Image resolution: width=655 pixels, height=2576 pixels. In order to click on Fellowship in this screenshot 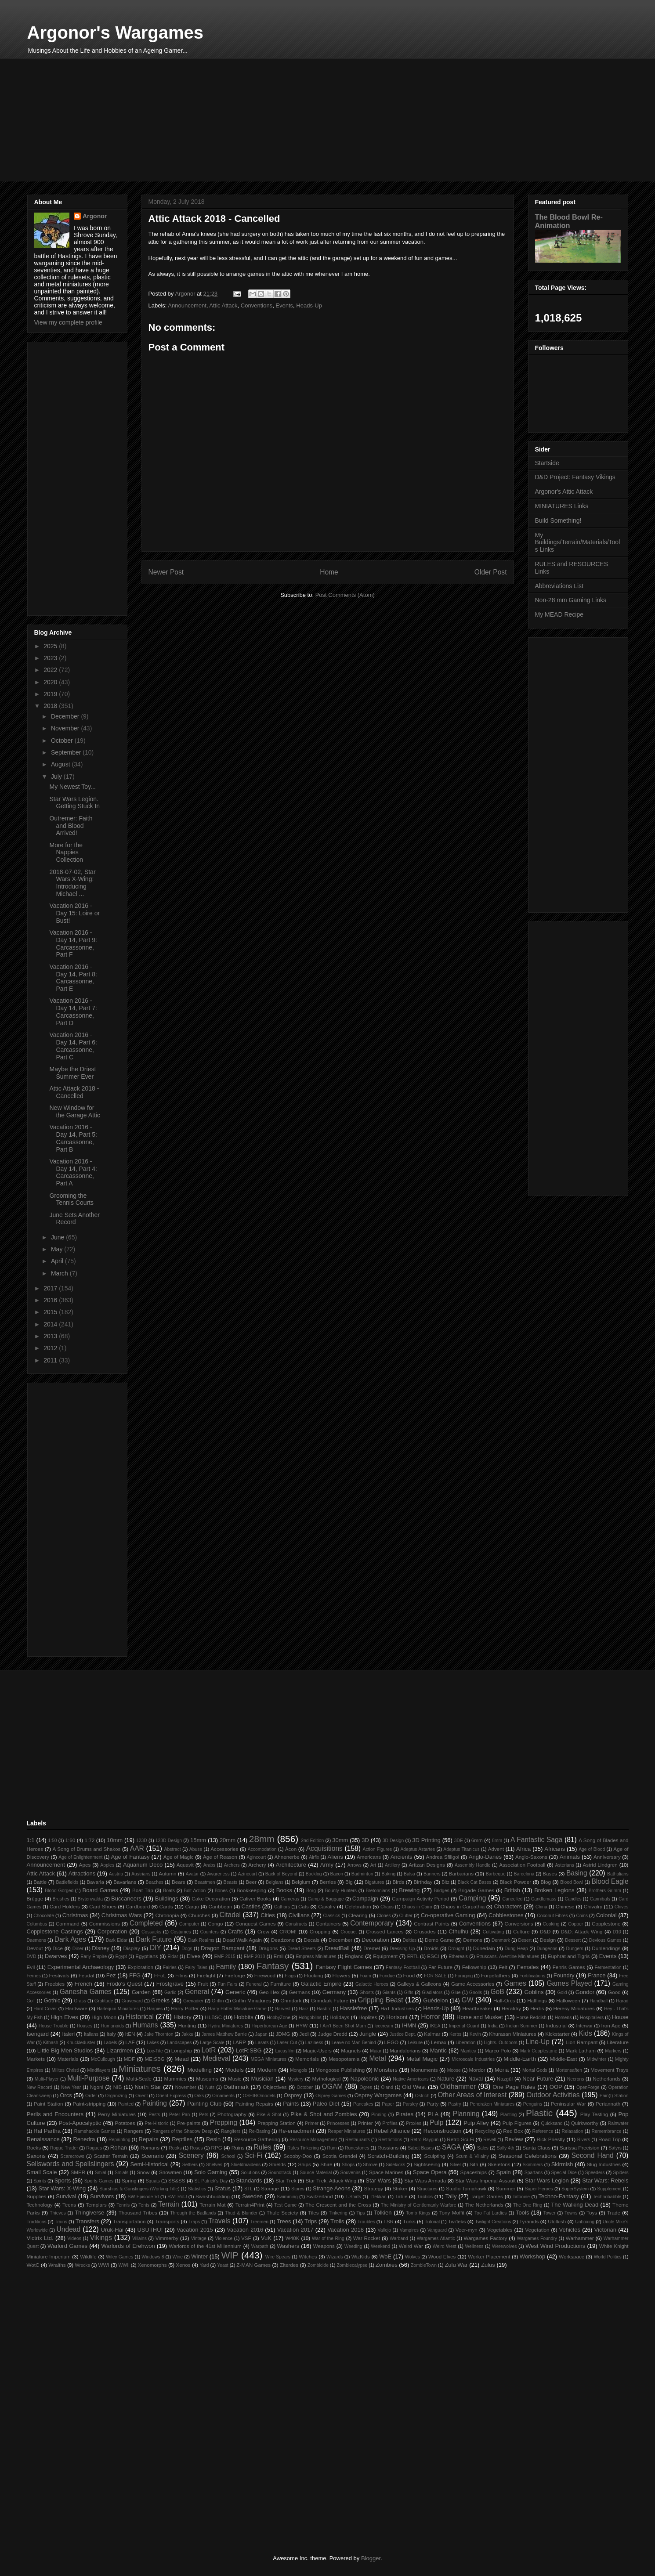, I will do `click(474, 1967)`.